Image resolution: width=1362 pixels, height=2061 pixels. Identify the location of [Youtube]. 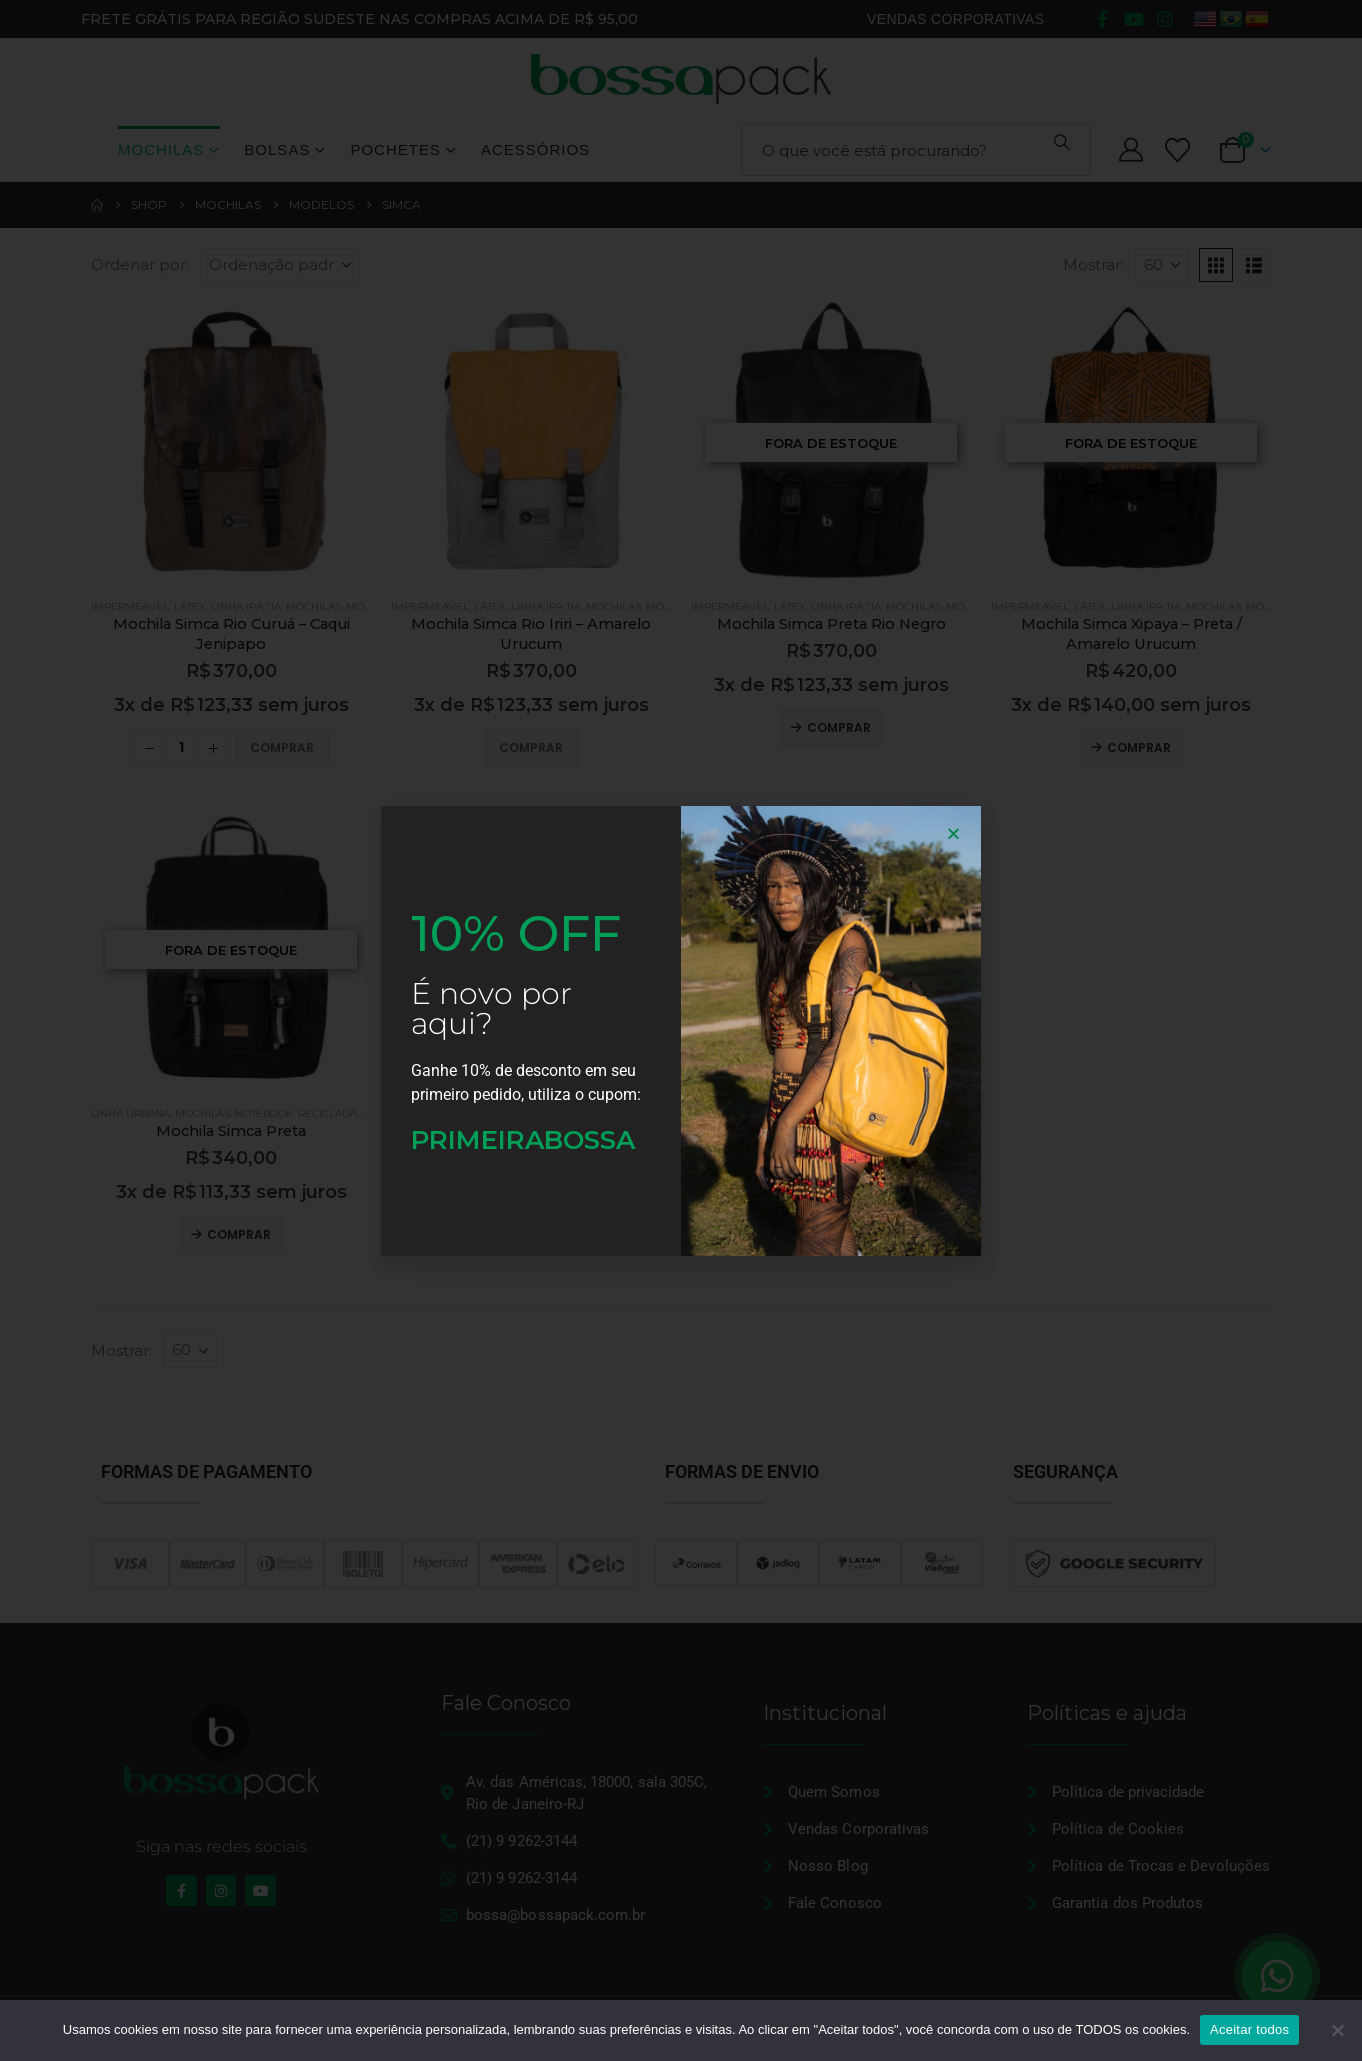
(1134, 19).